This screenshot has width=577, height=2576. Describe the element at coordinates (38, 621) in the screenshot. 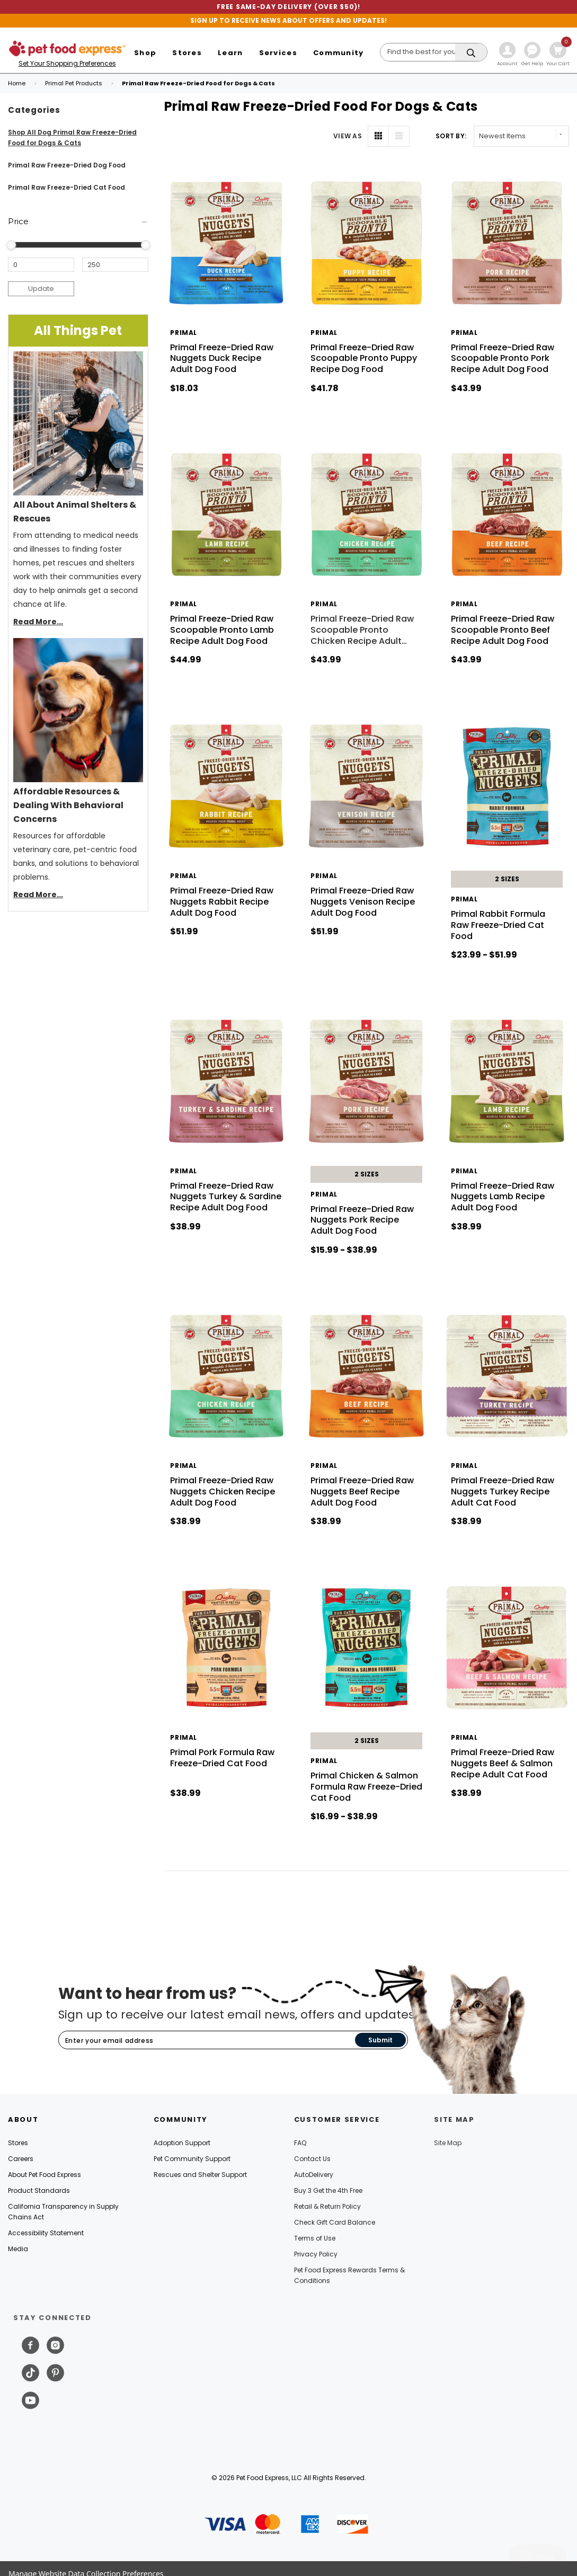

I see `Read More...` at that location.